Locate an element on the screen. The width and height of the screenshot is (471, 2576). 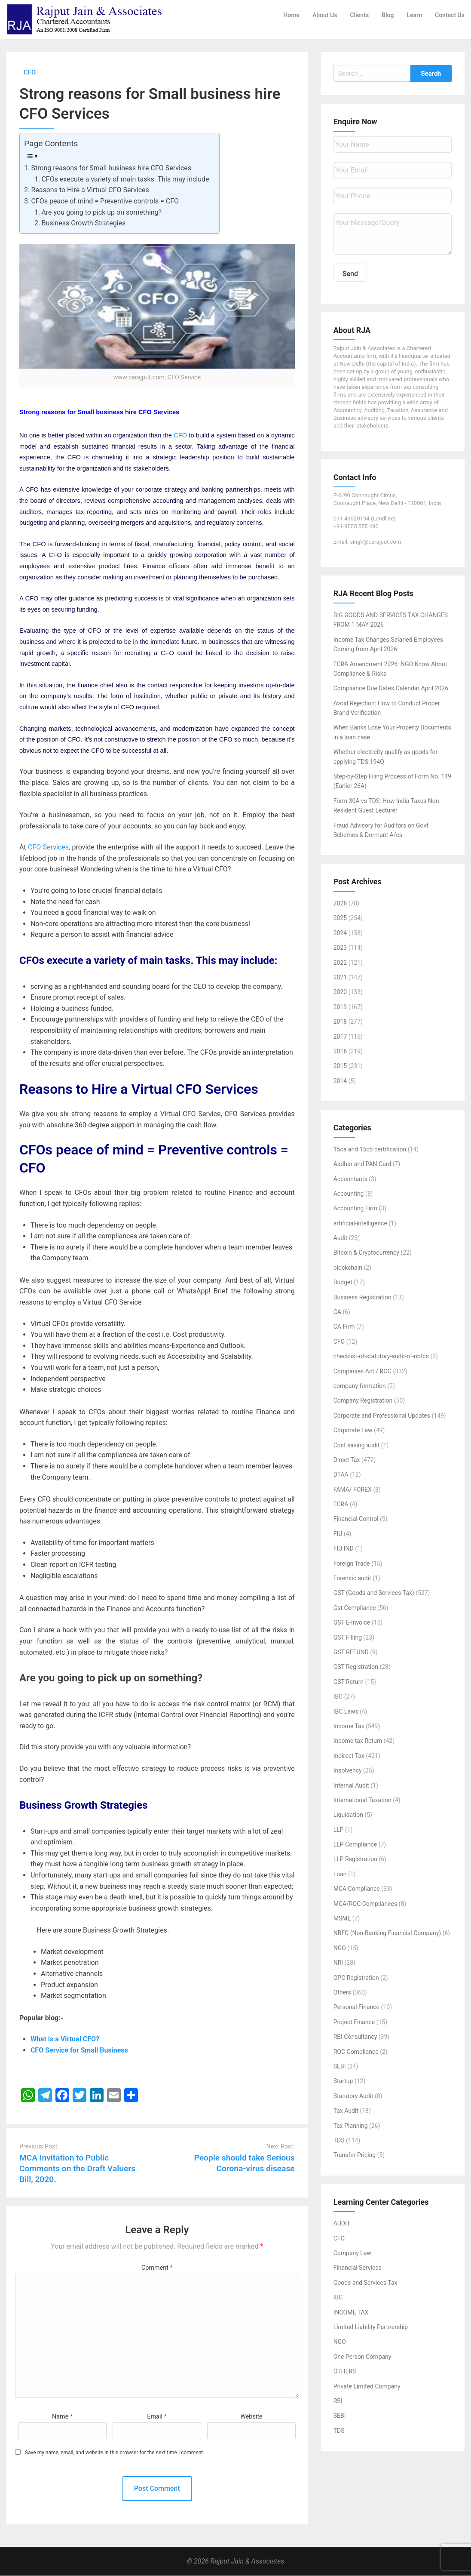
OTHERS is located at coordinates (344, 2371).